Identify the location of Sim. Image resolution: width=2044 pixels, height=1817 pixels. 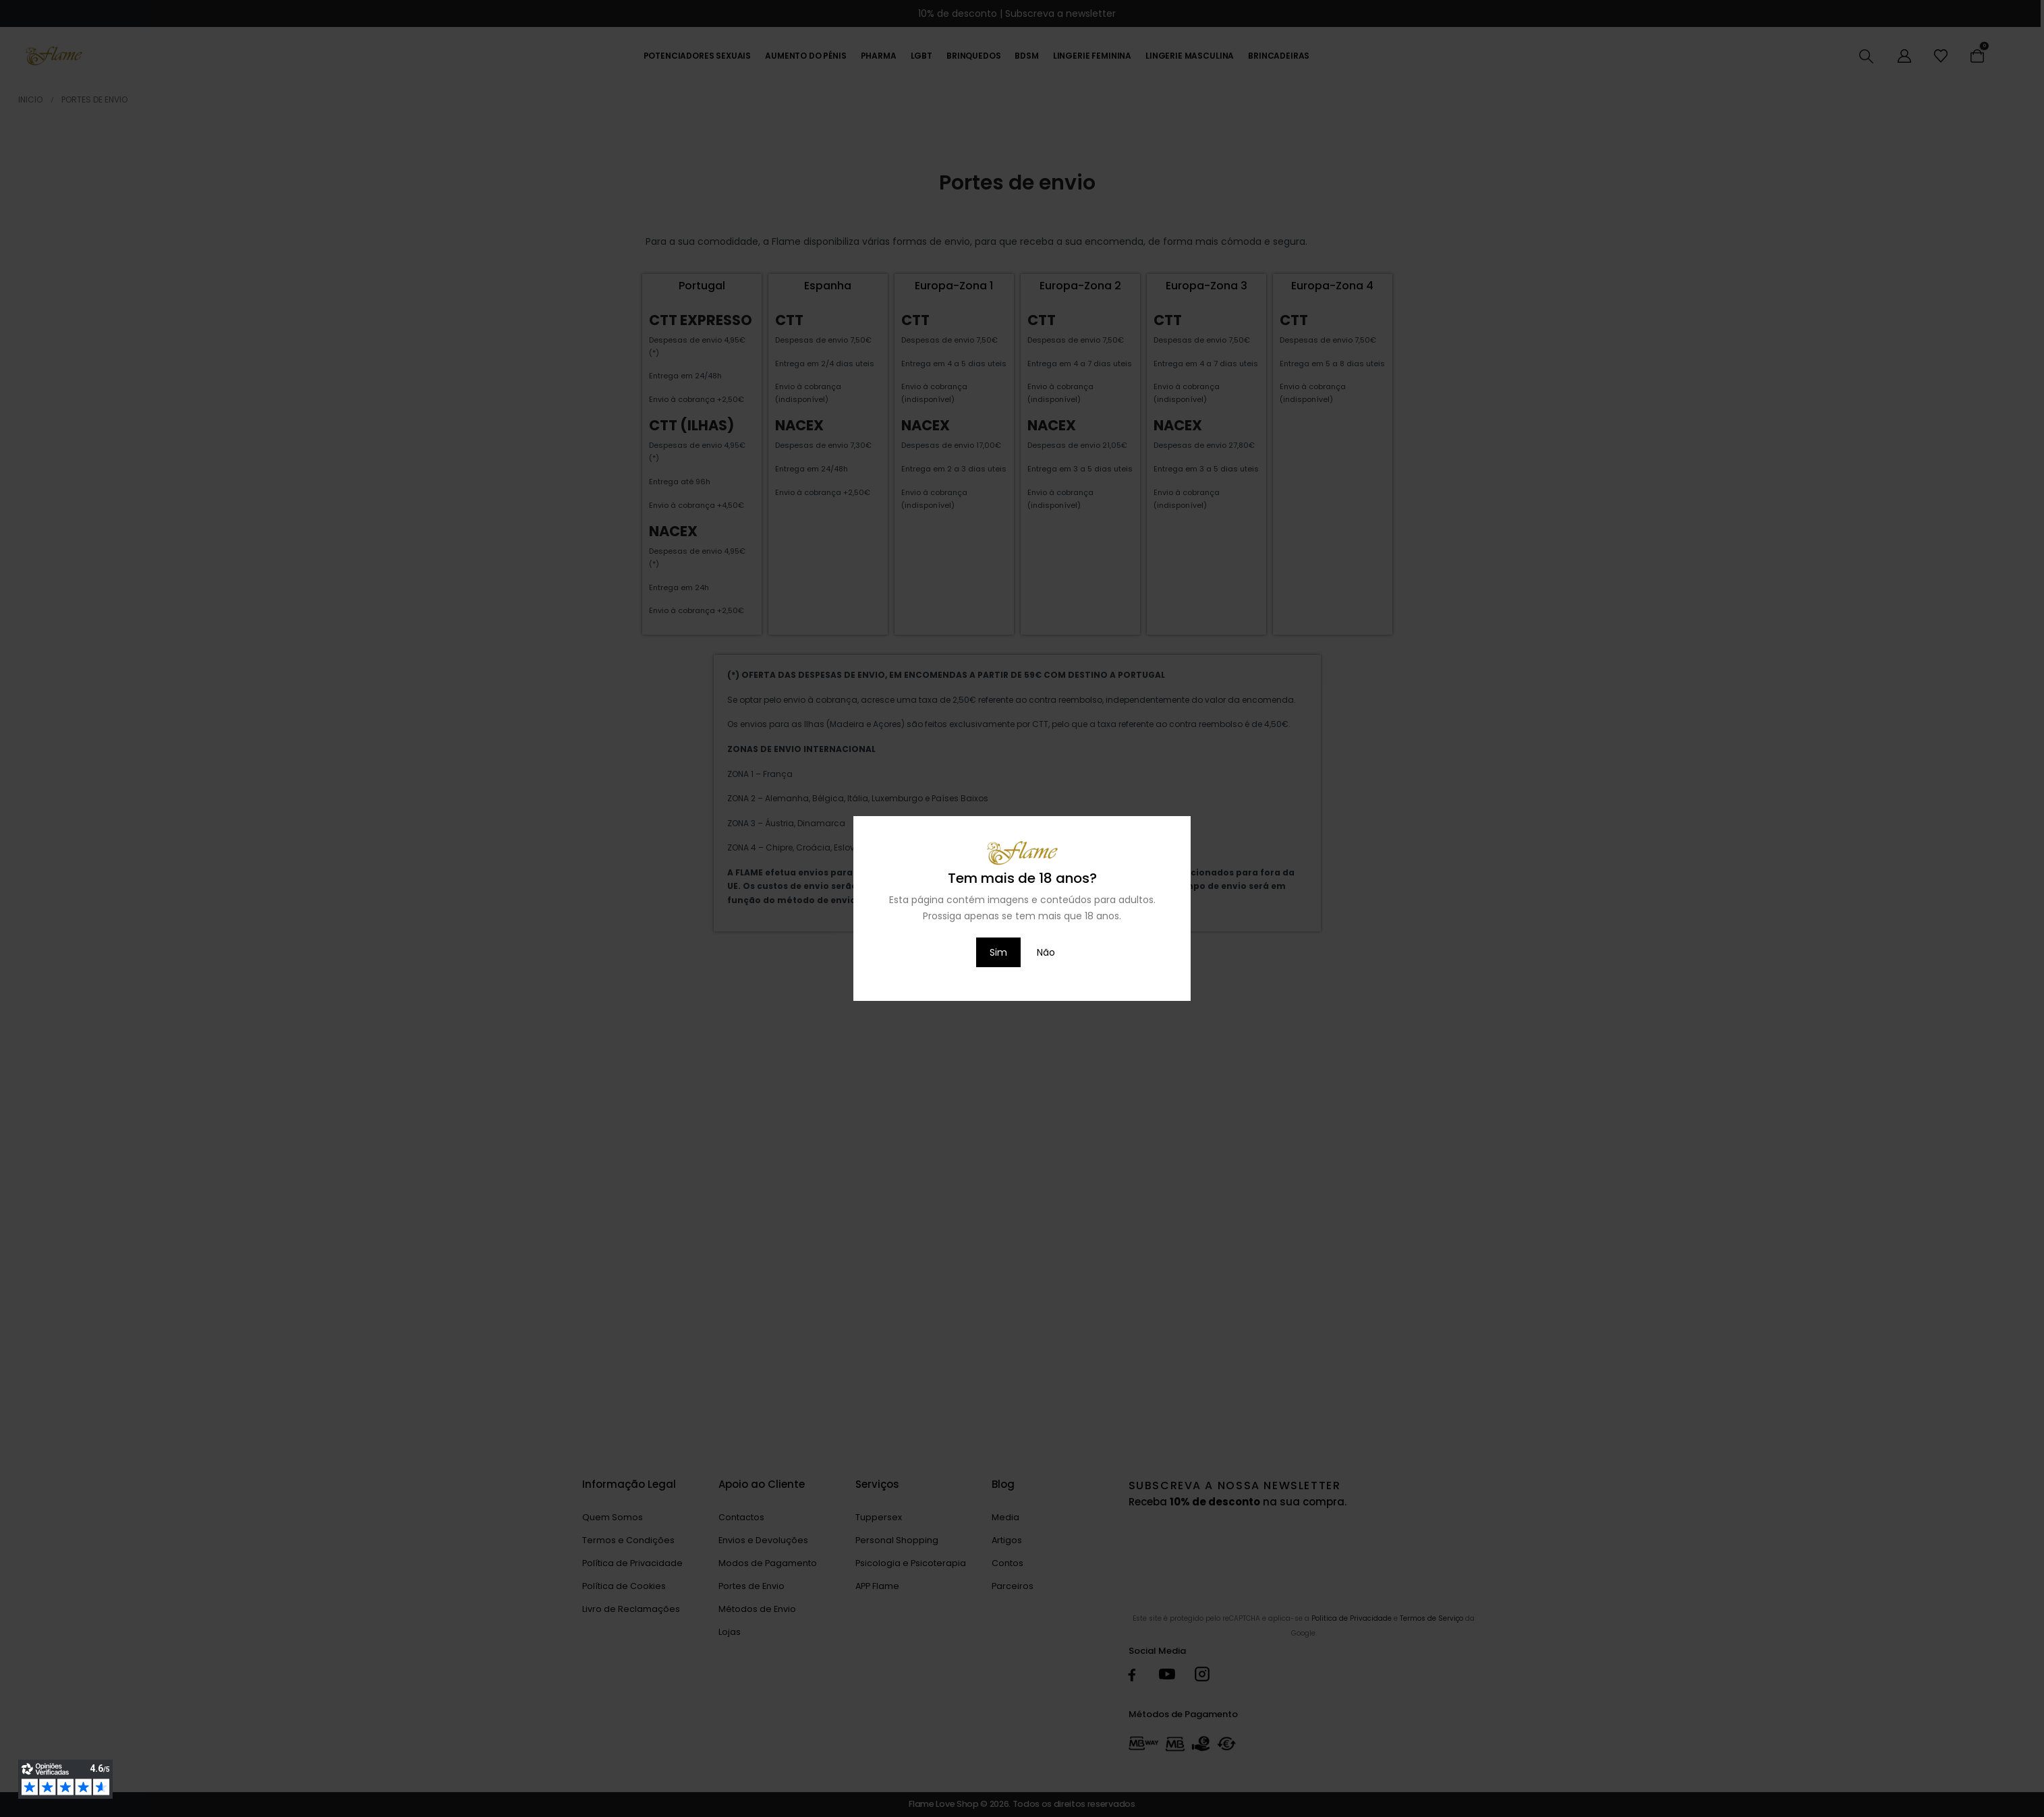
(998, 952).